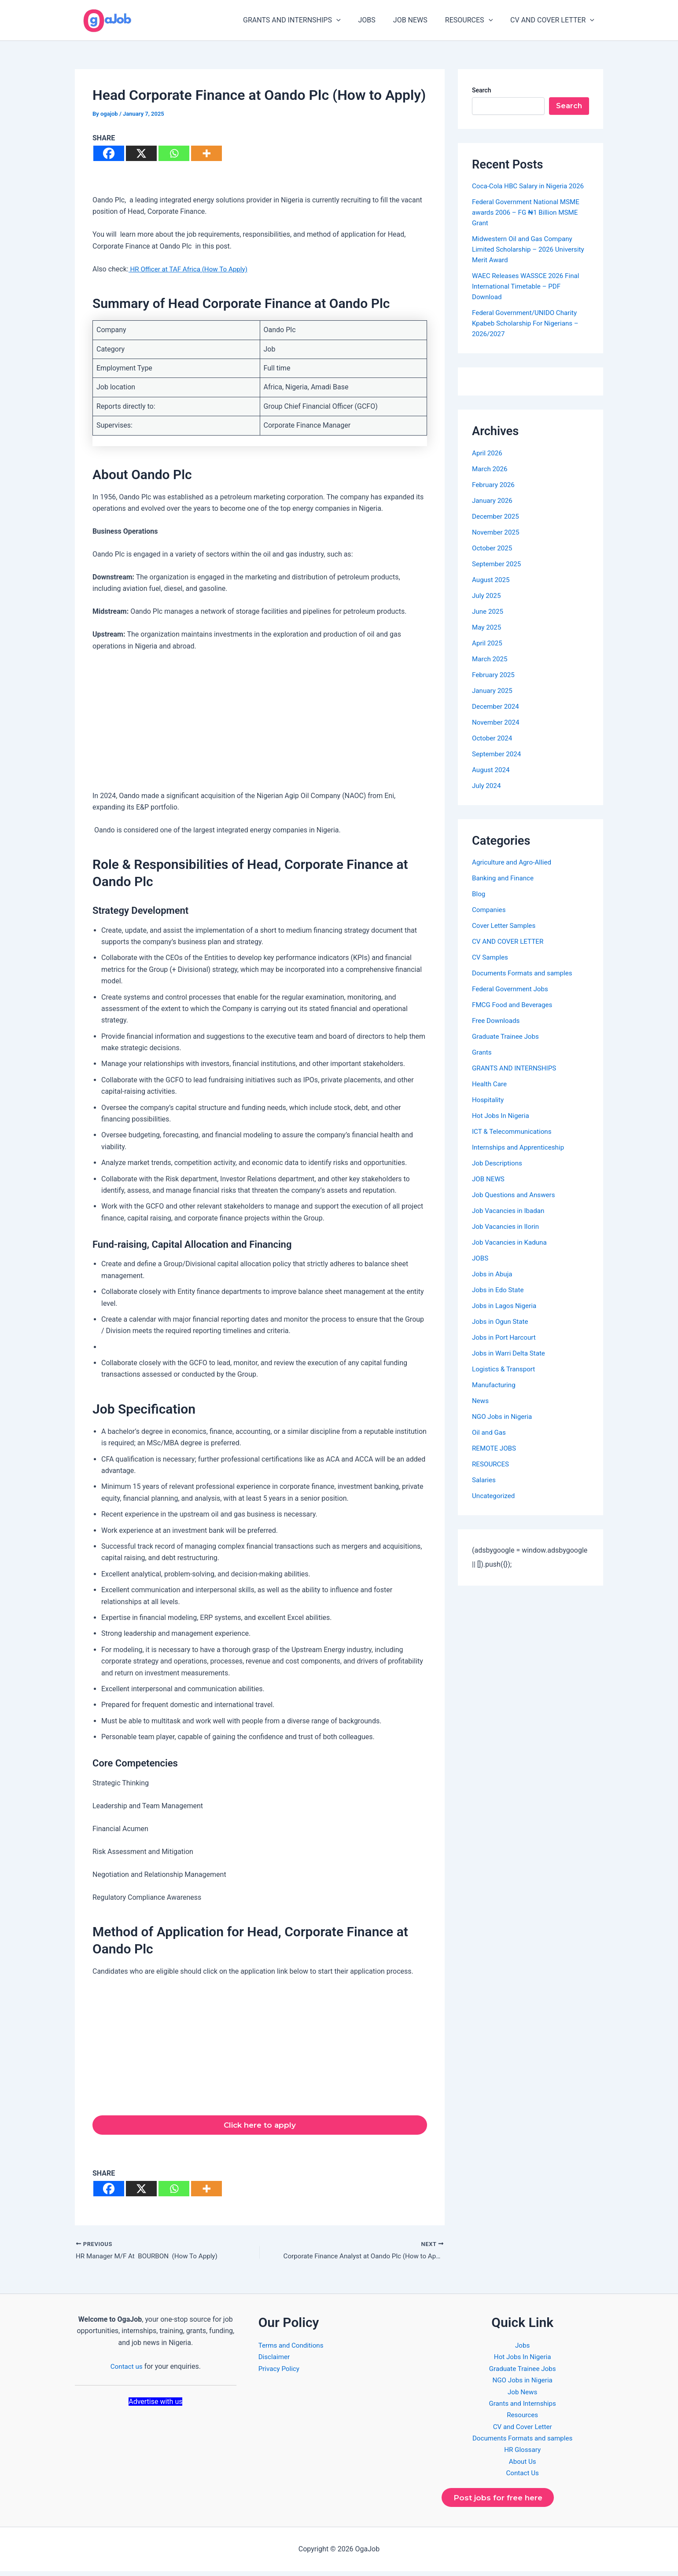 Image resolution: width=678 pixels, height=2576 pixels. I want to click on WAEC Releases WASSCE 2026 Final International Timetable – PDF Download, so click(528, 296).